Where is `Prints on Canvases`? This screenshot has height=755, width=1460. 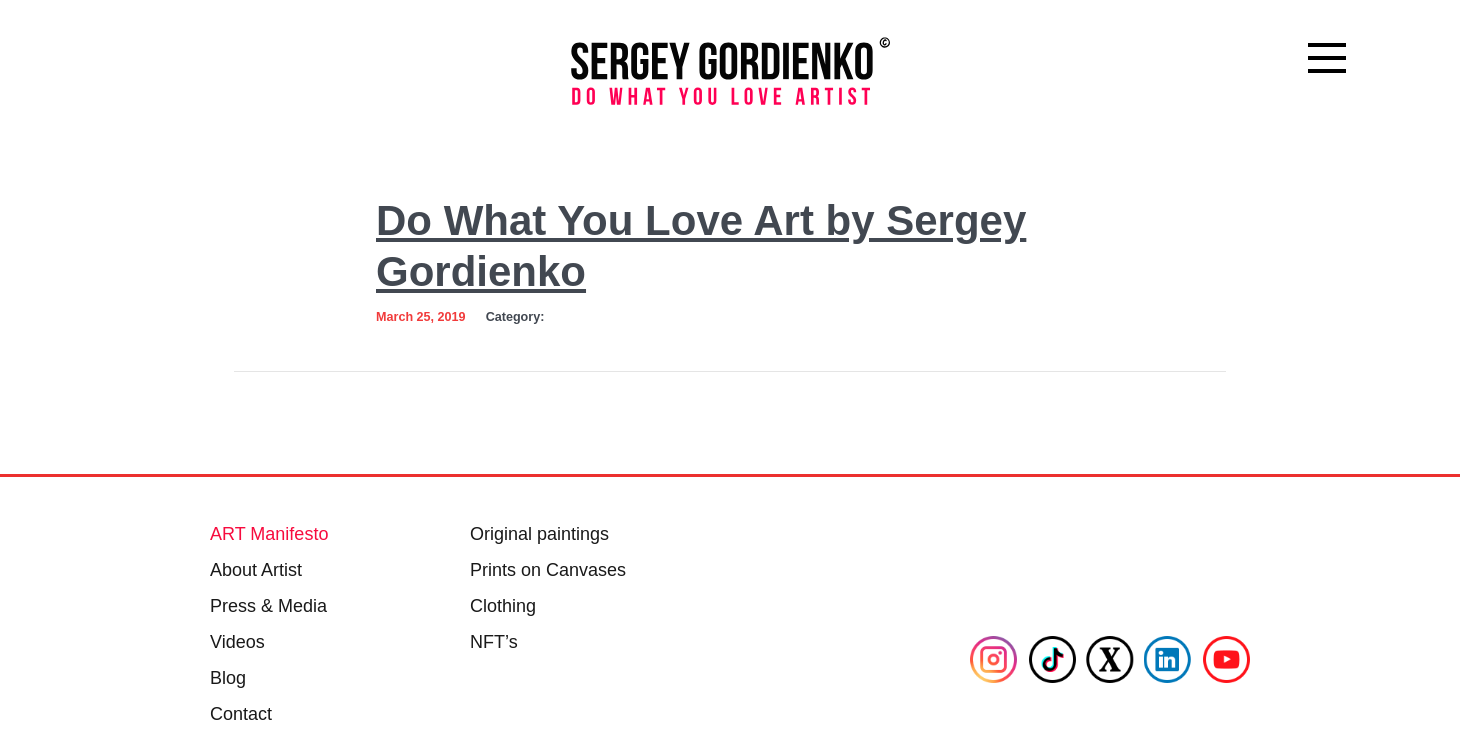 Prints on Canvases is located at coordinates (548, 570).